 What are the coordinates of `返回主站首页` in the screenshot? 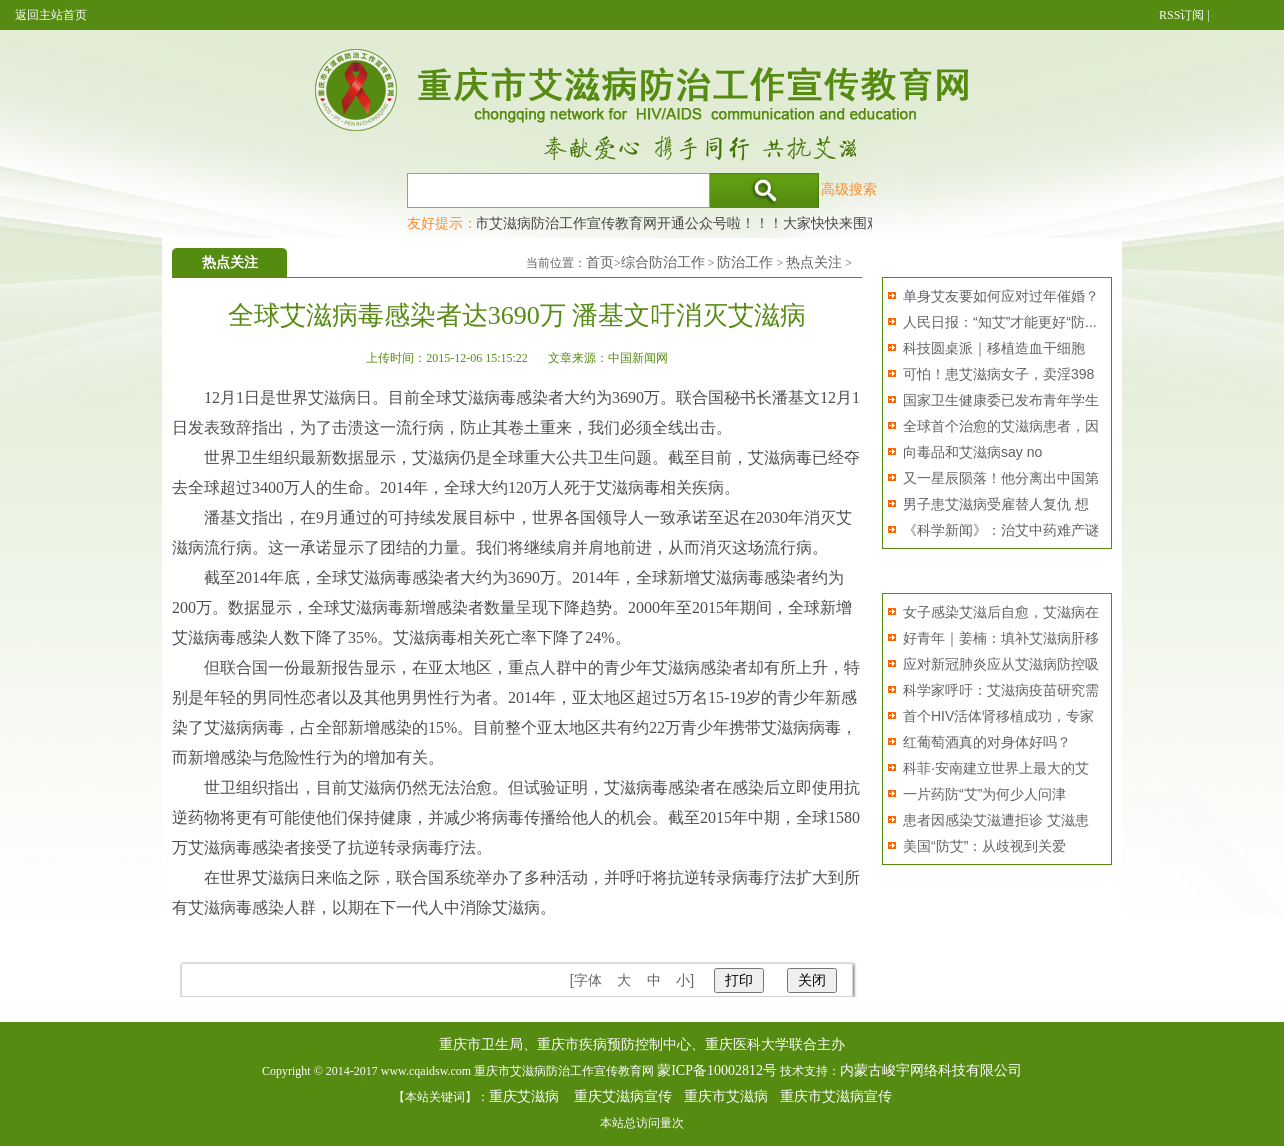 It's located at (51, 15).